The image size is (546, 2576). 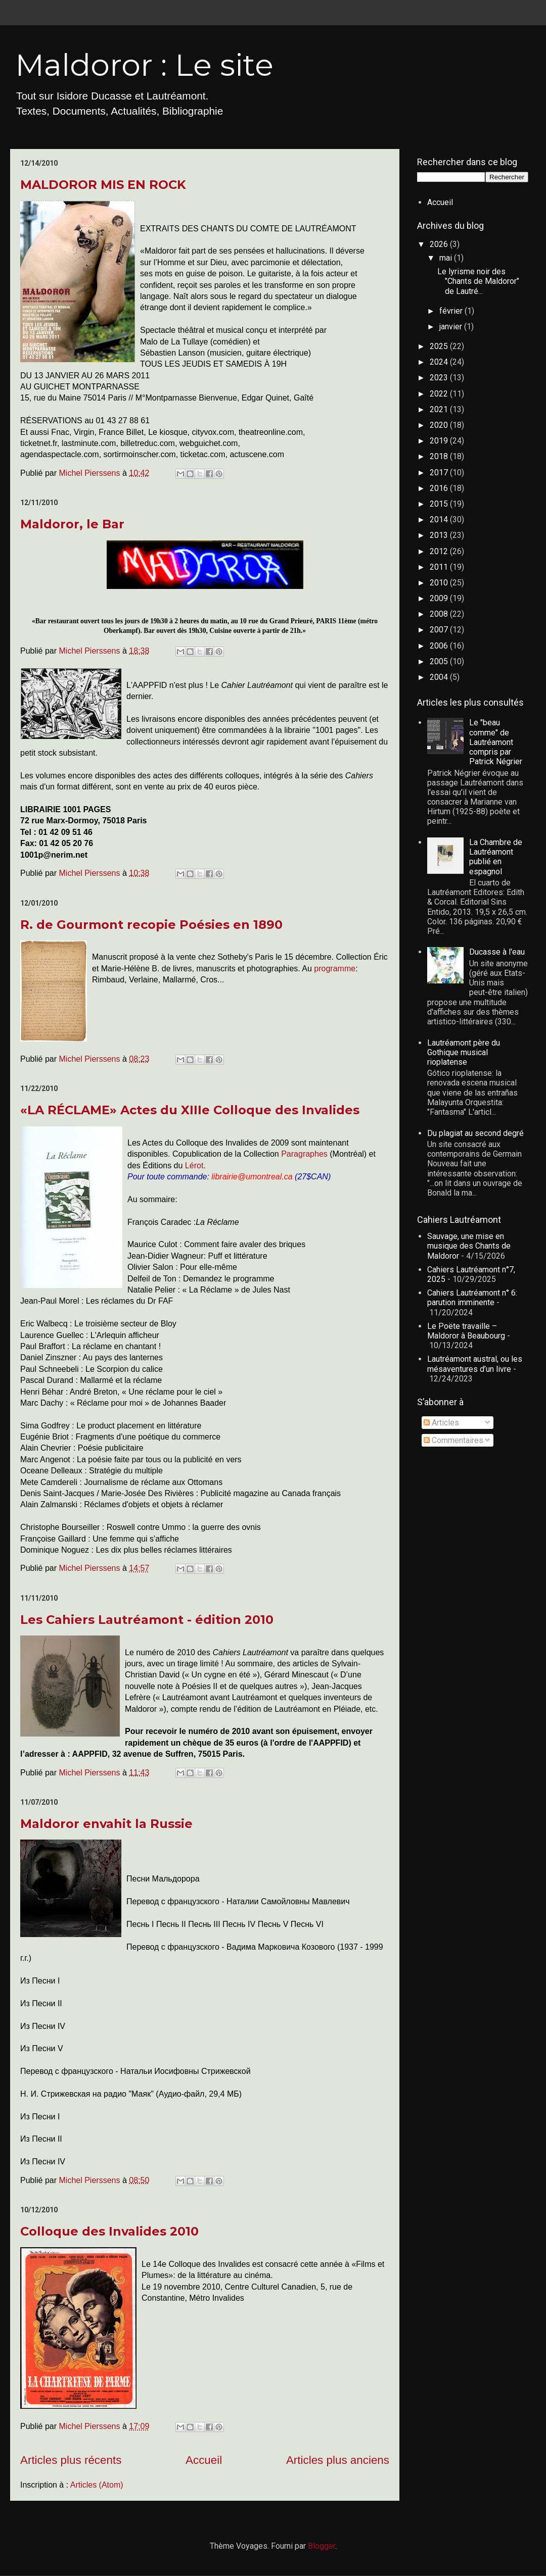 I want to click on janvier, so click(x=451, y=326).